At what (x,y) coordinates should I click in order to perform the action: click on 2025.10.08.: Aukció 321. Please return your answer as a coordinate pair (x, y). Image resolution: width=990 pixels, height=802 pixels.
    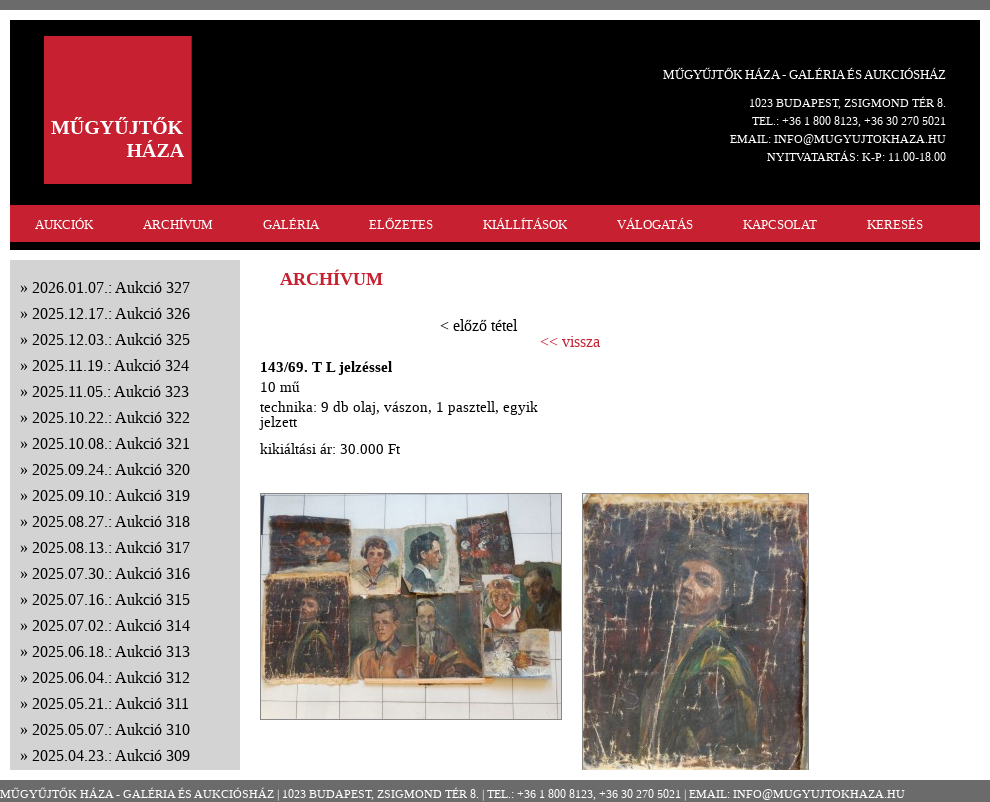
    Looking at the image, I should click on (111, 443).